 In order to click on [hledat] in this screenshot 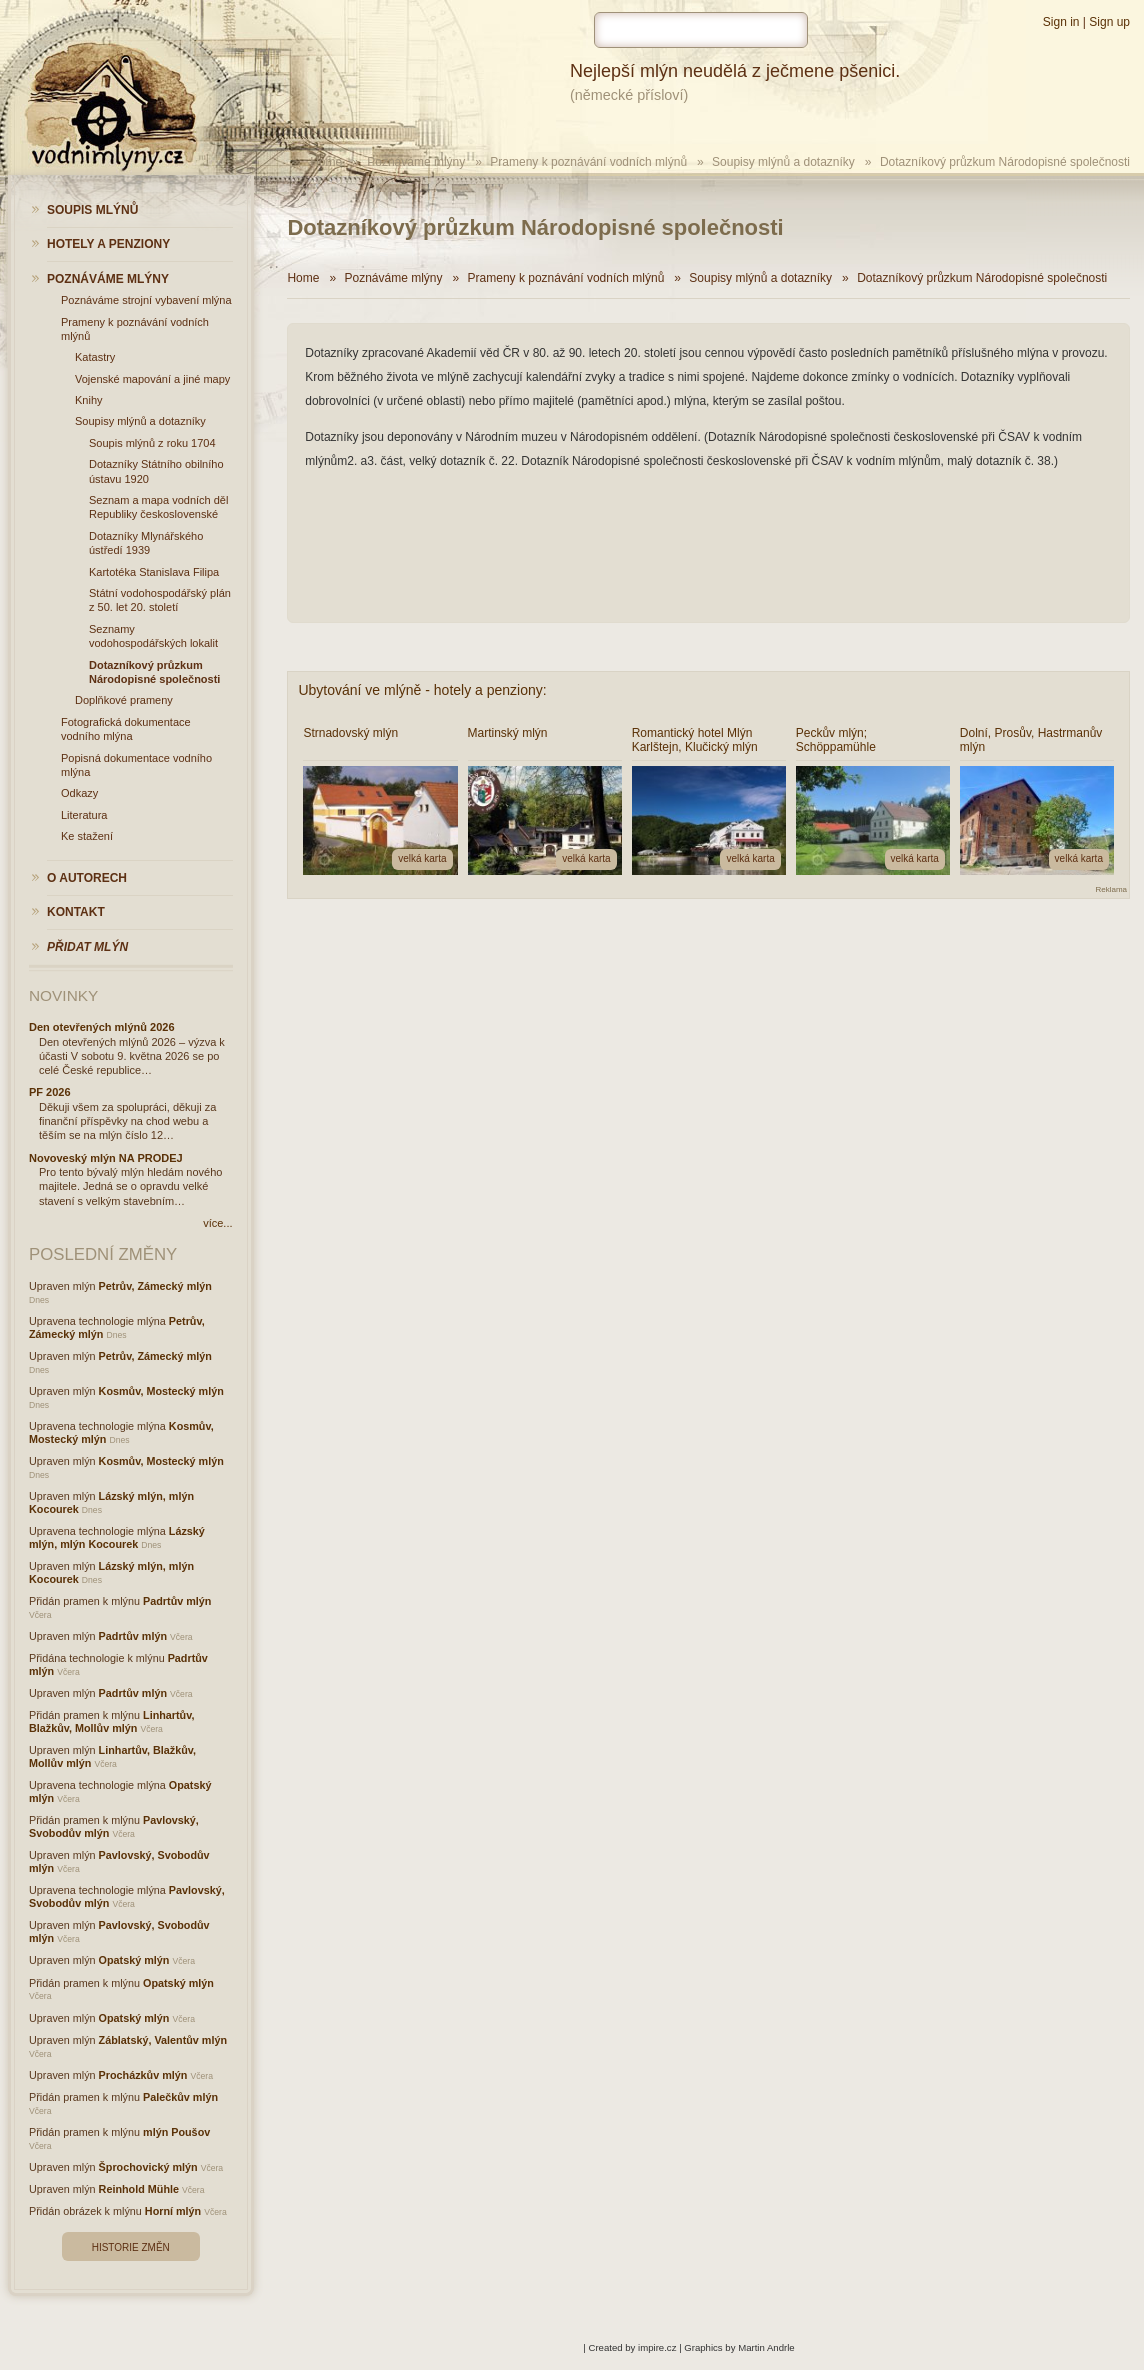, I will do `click(701, 30)`.